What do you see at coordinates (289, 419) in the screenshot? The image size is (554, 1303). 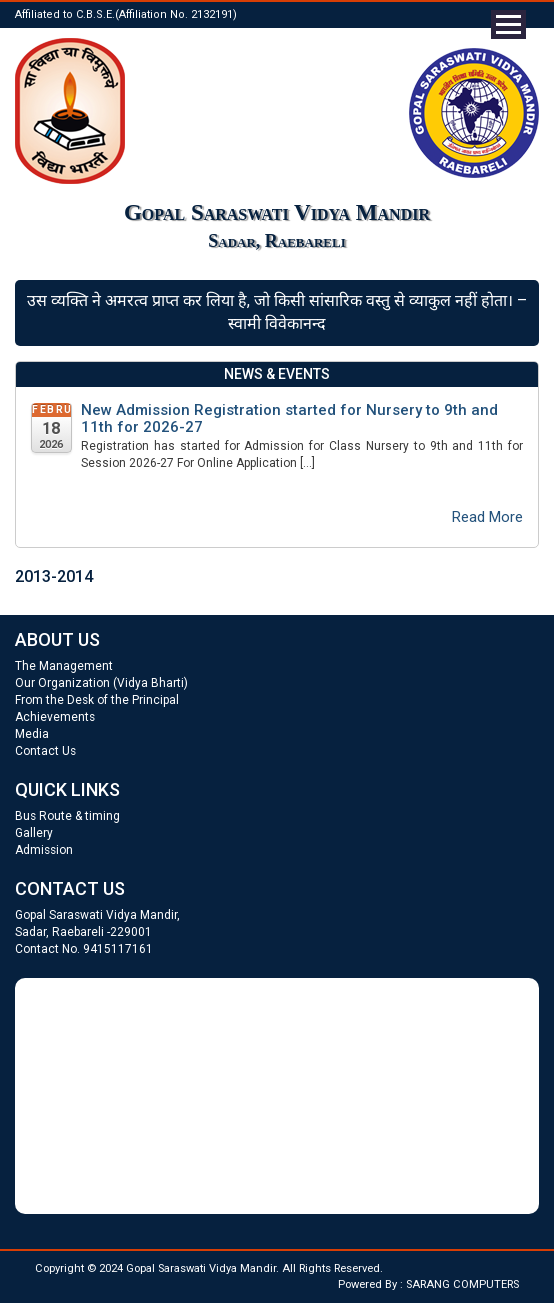 I see `New Admission Registration started for Nursery to 9th and 11th for 2026-27` at bounding box center [289, 419].